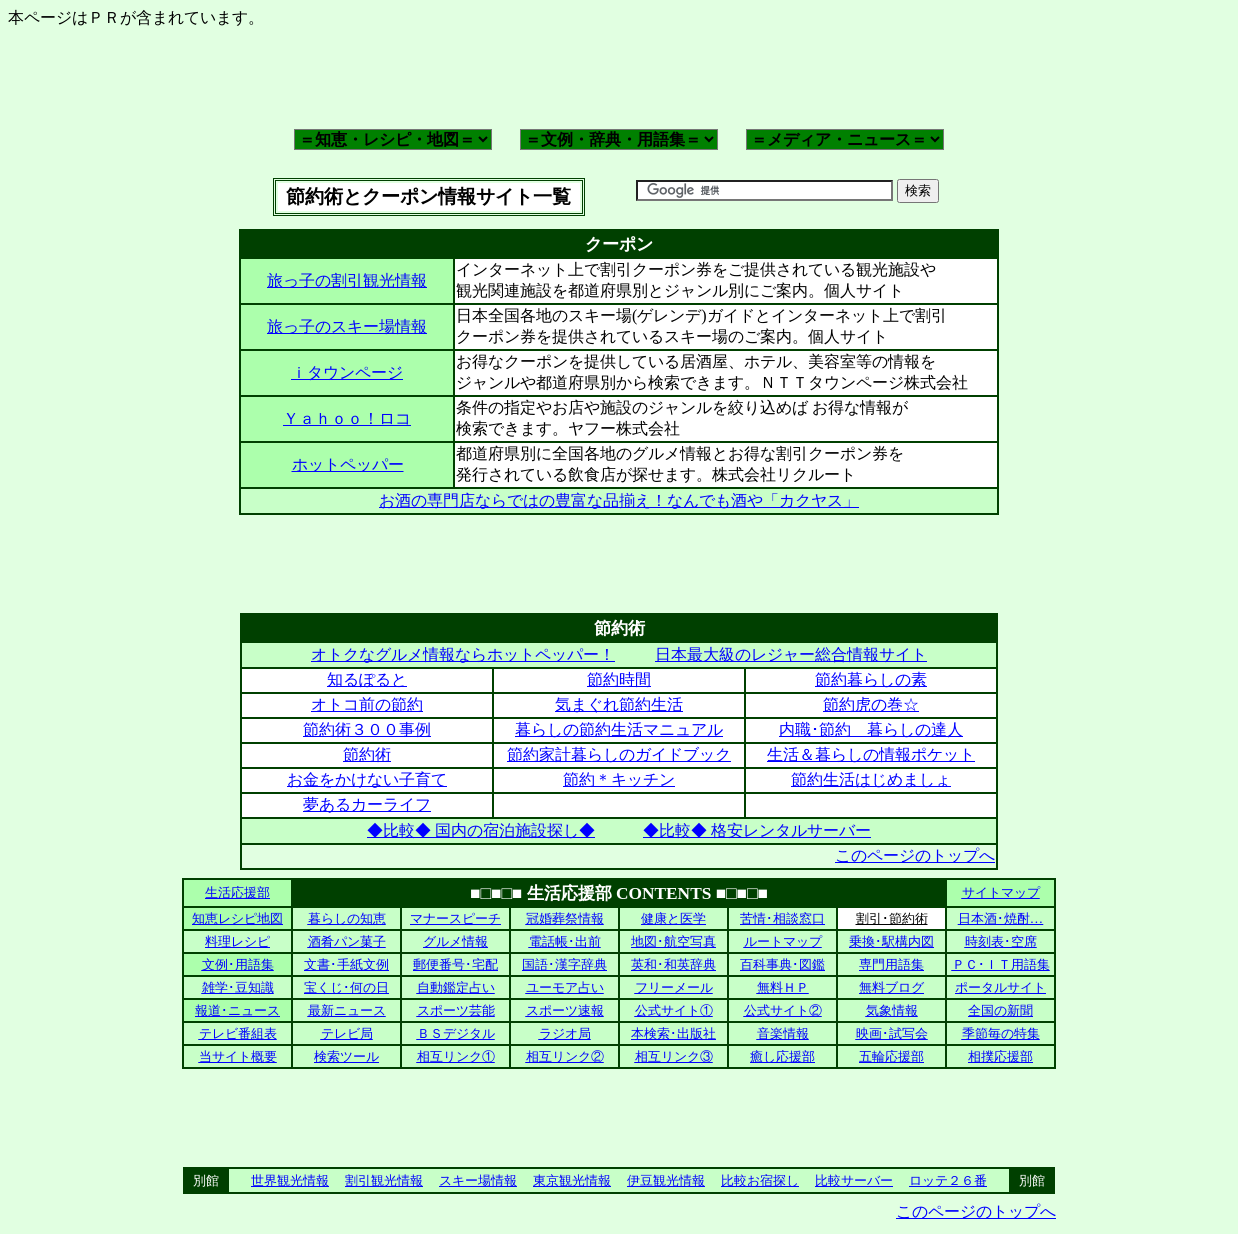  Describe the element at coordinates (871, 779) in the screenshot. I see `節約生活はじめましょ` at that location.